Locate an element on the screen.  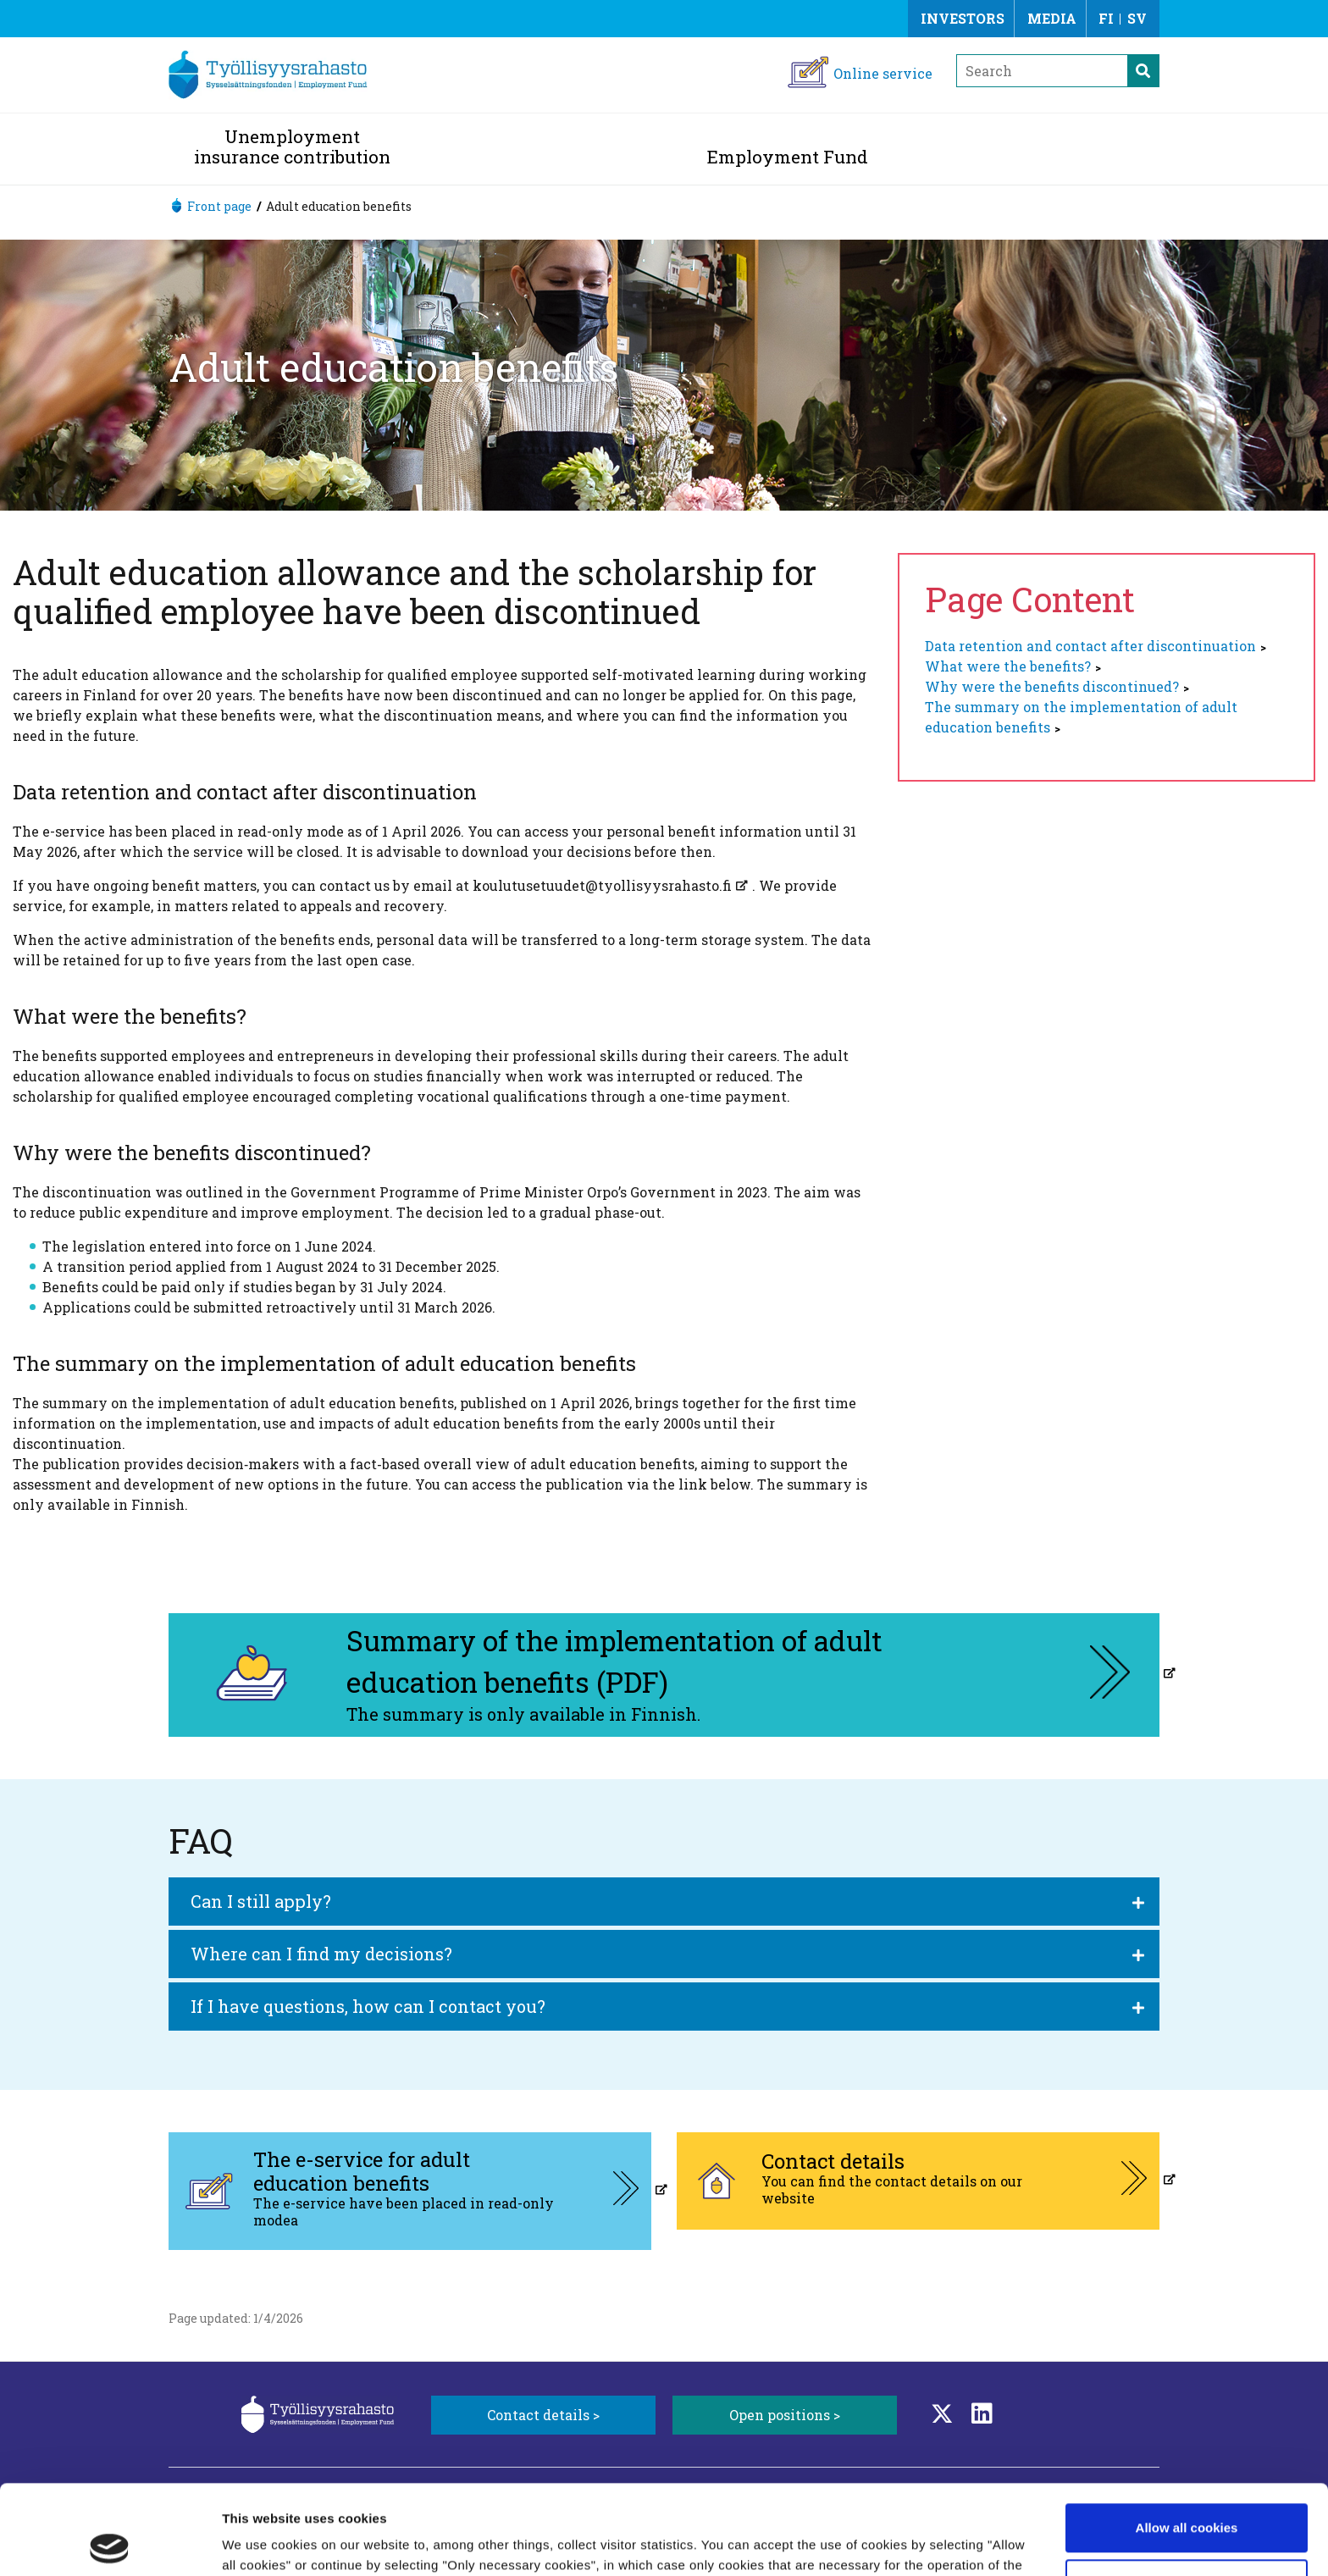
SV is located at coordinates (1137, 18).